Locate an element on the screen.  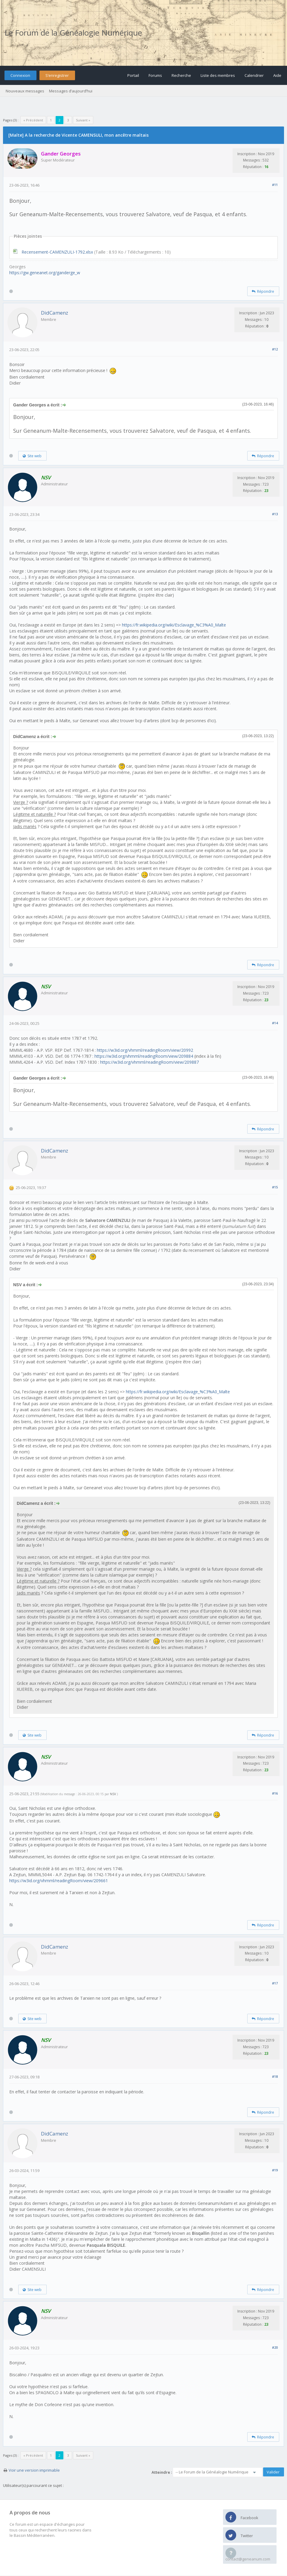
DidCamenz is located at coordinates (54, 312).